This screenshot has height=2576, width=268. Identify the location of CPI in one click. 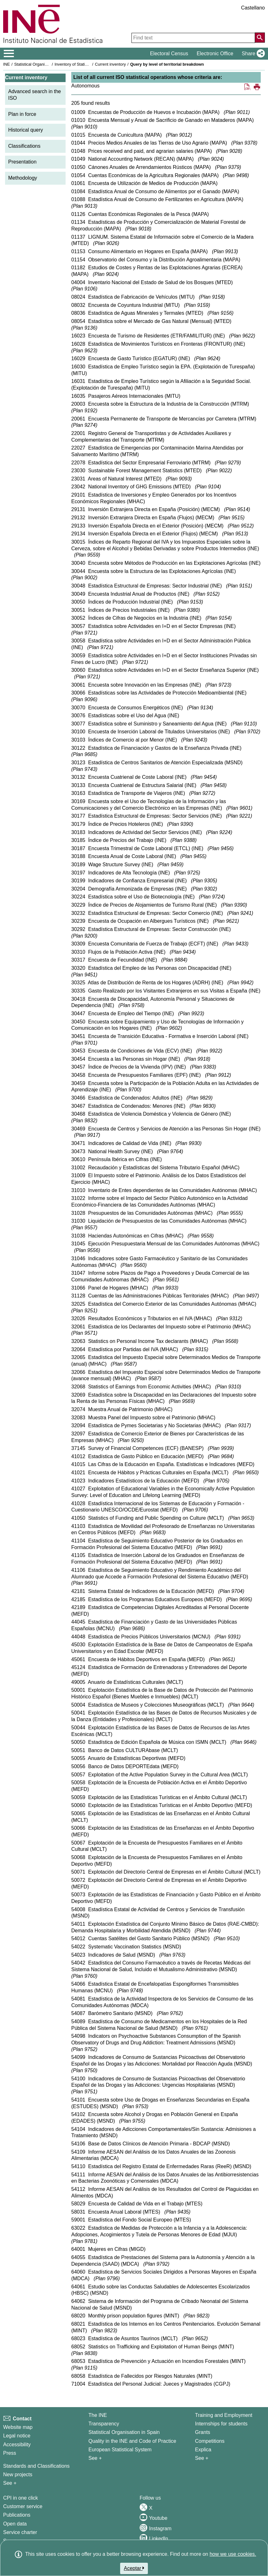
(20, 2498).